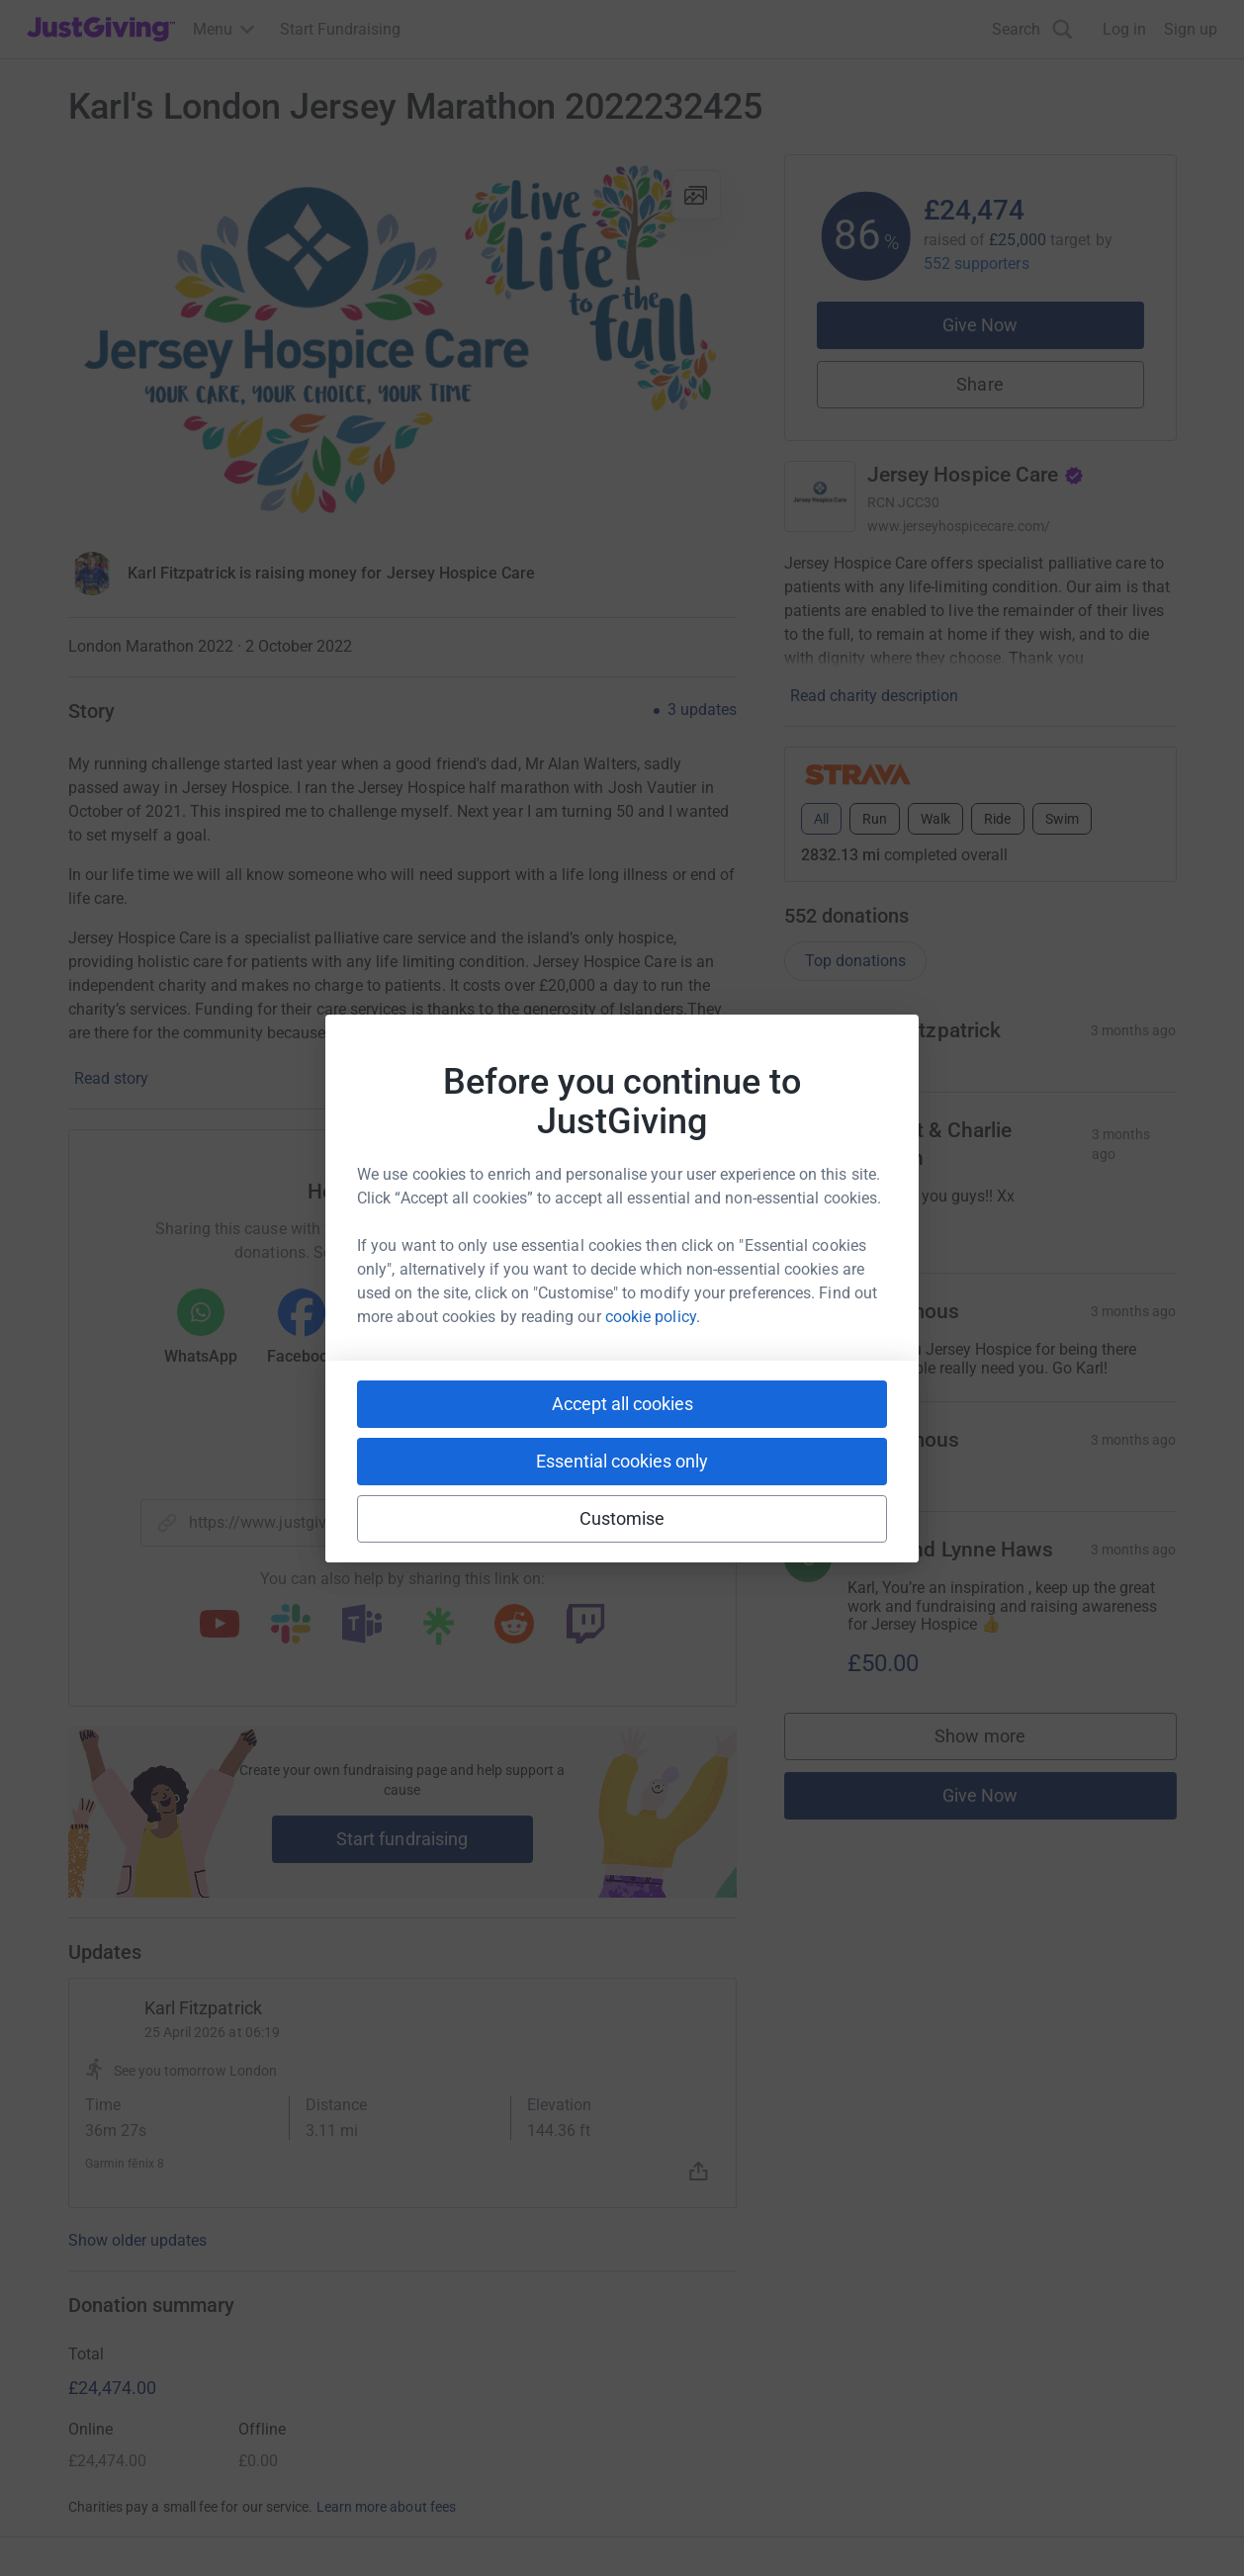 The width and height of the screenshot is (1244, 2576). What do you see at coordinates (622, 1518) in the screenshot?
I see `Customise` at bounding box center [622, 1518].